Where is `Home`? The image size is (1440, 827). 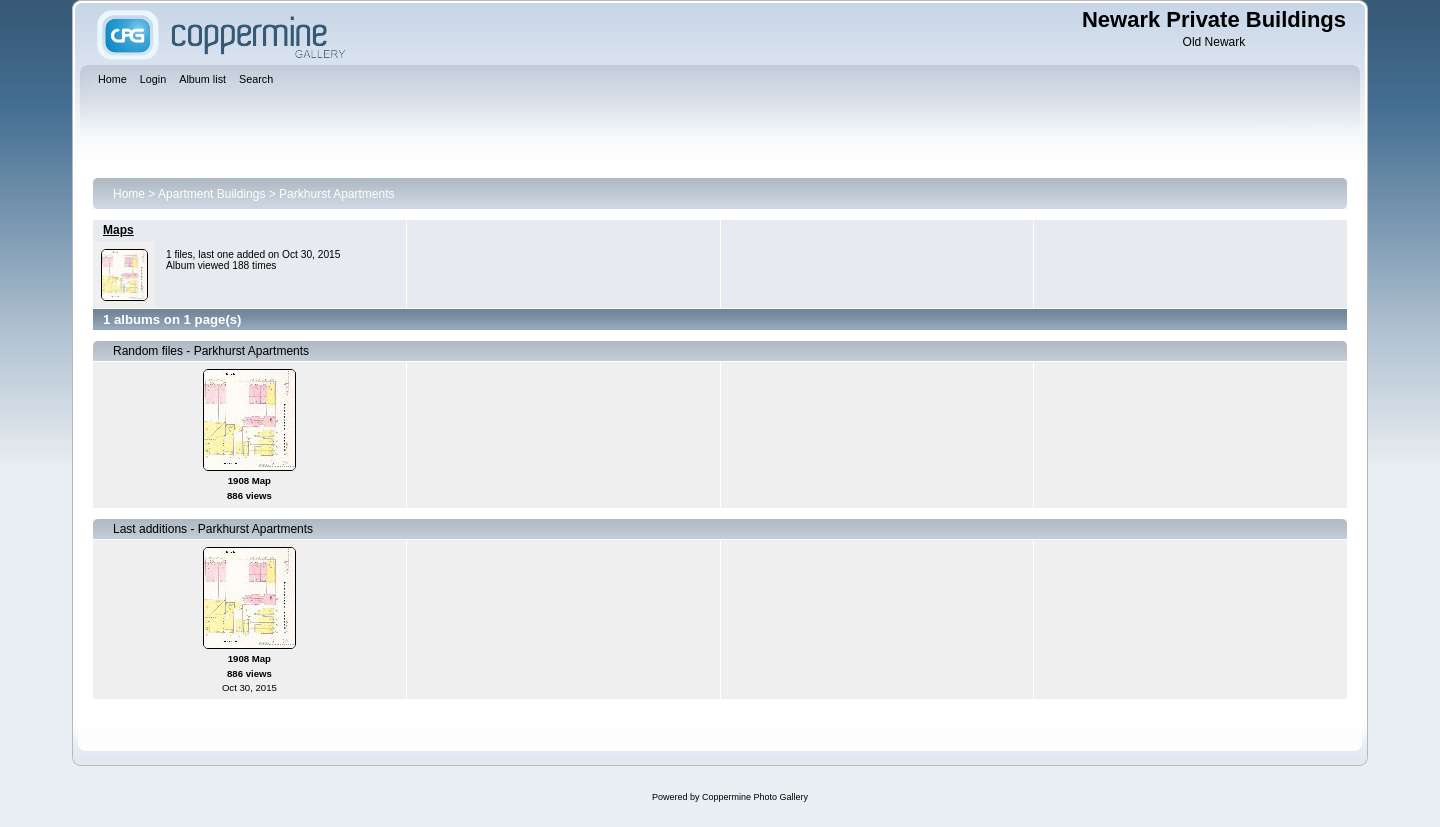 Home is located at coordinates (129, 194).